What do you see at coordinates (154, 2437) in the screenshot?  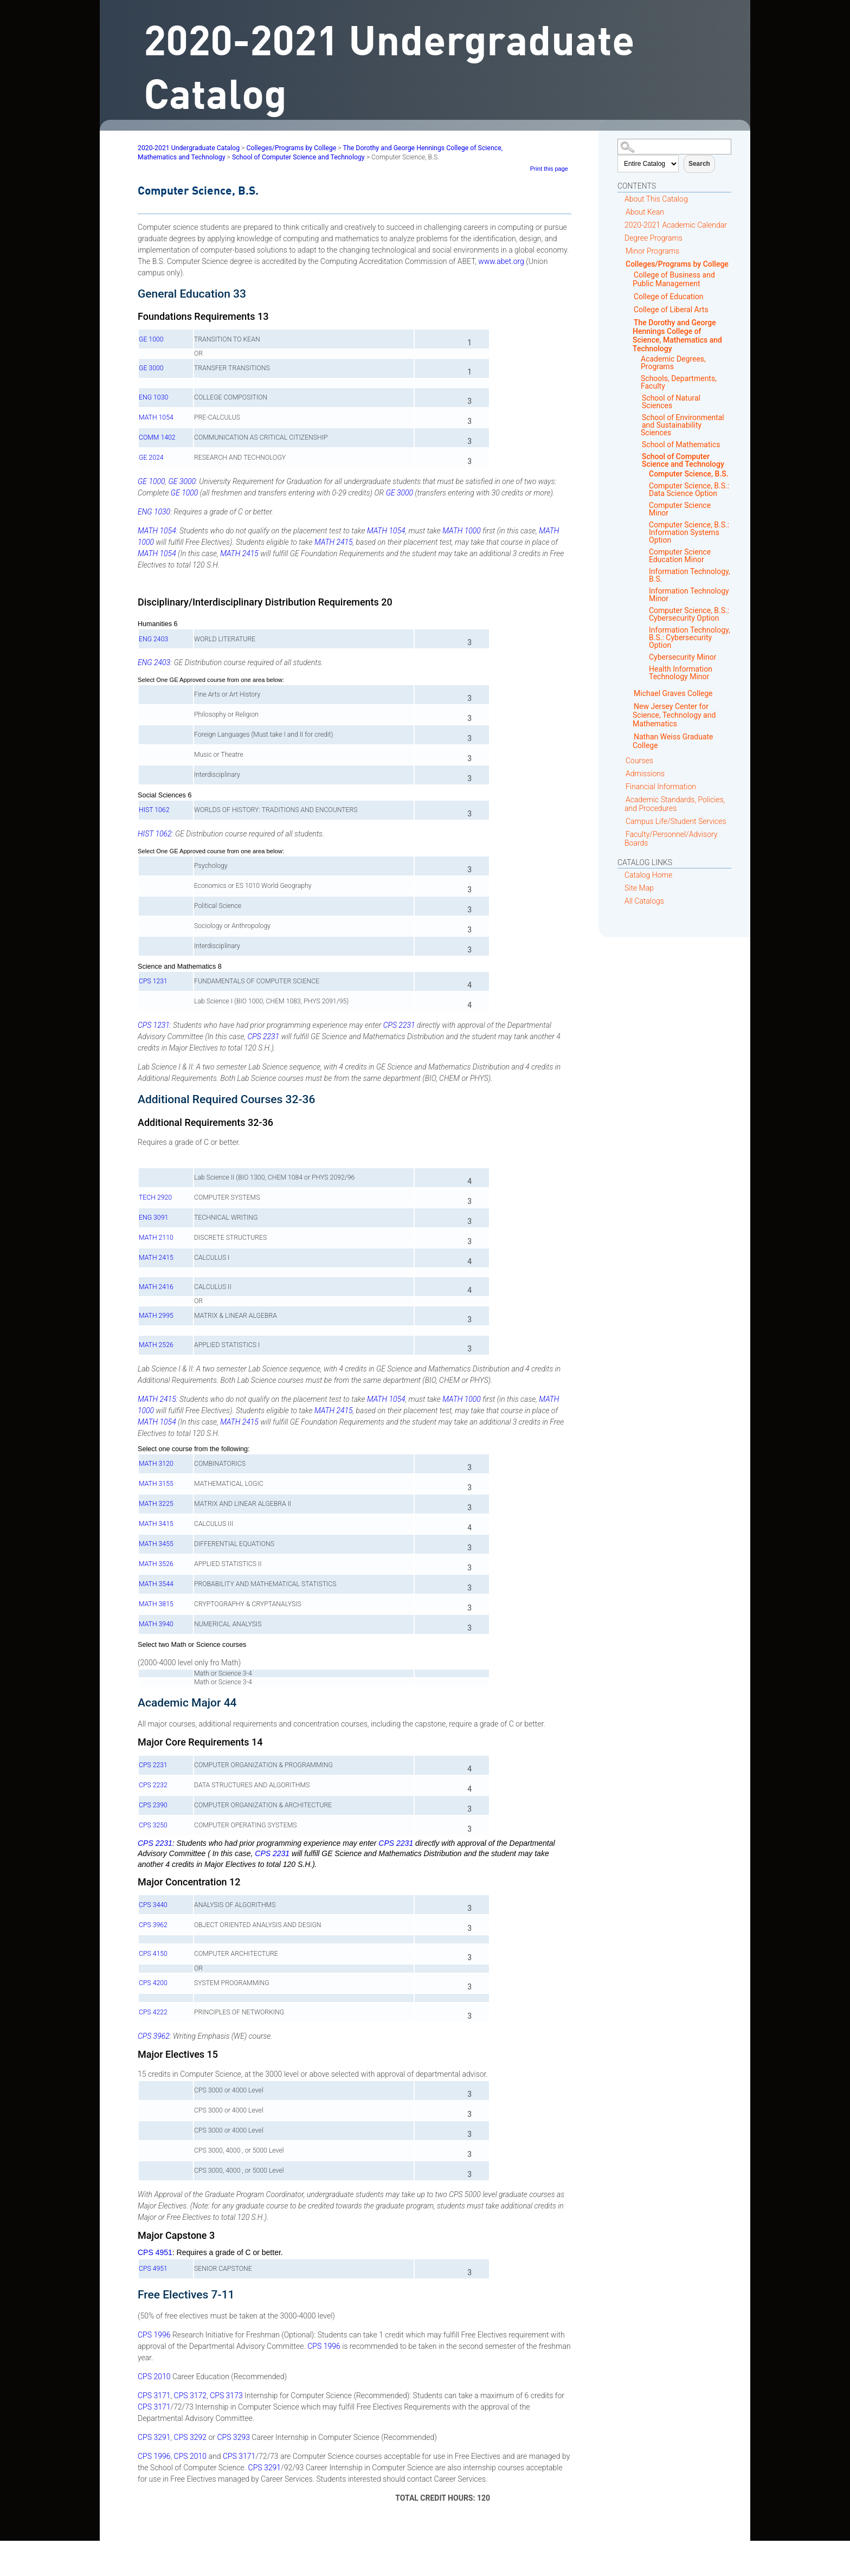 I see `CPS 3291` at bounding box center [154, 2437].